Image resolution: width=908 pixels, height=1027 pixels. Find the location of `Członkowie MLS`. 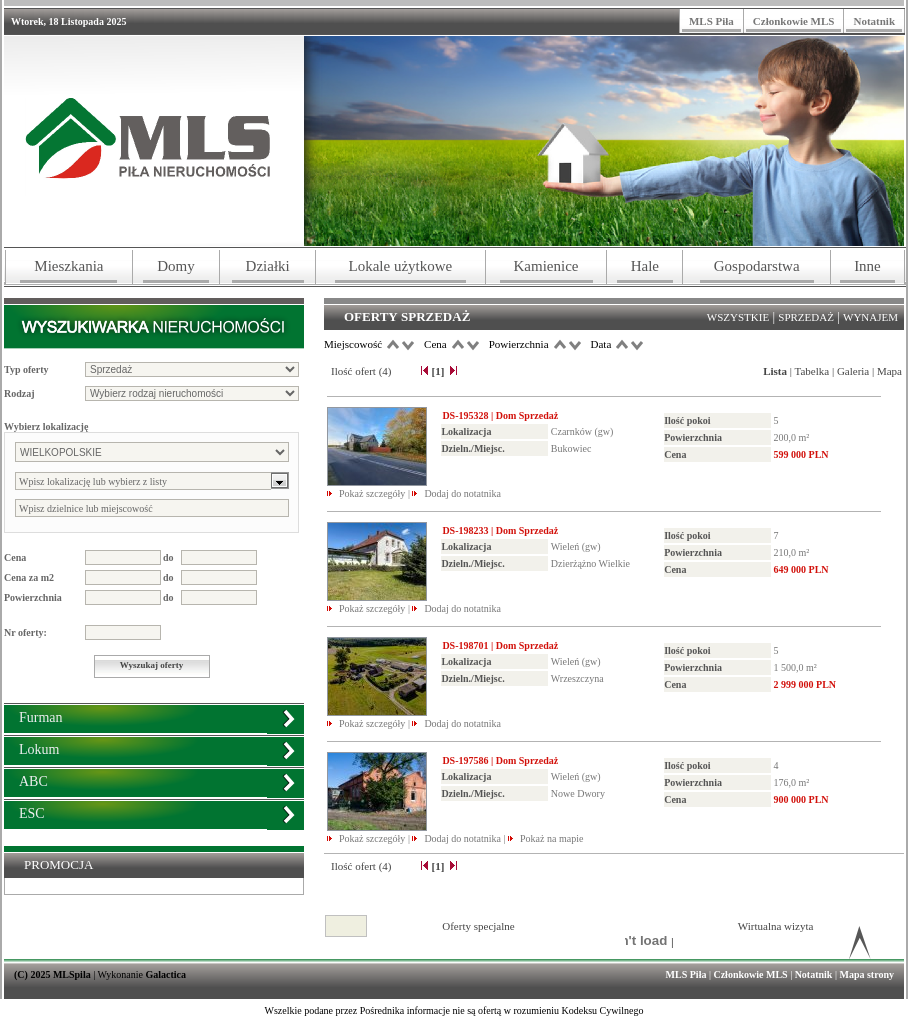

Członkowie MLS is located at coordinates (794, 21).